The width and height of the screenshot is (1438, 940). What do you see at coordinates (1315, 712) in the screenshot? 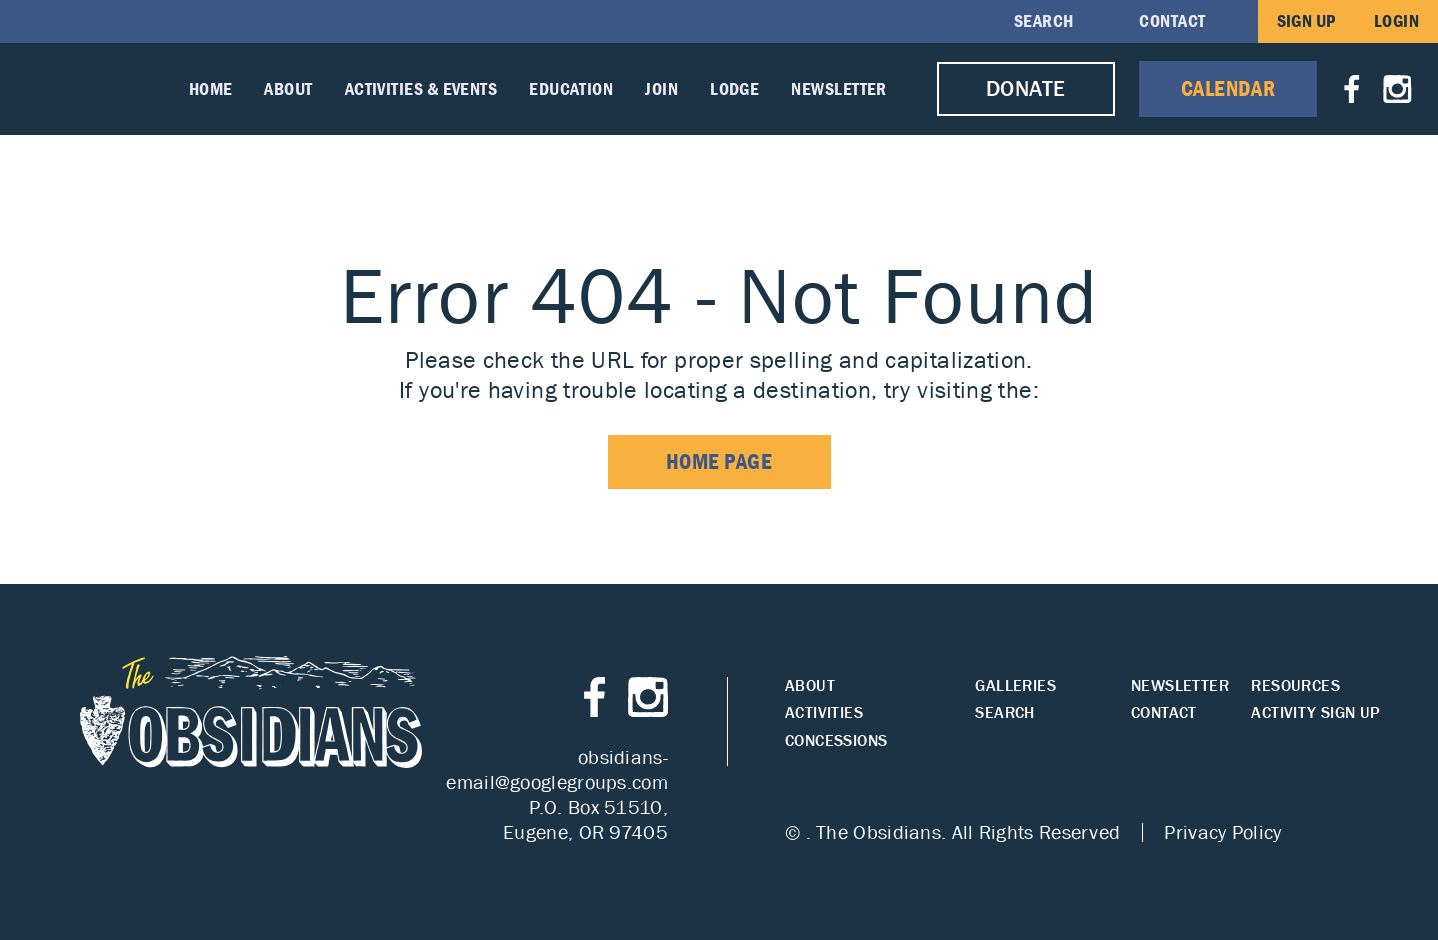
I see `Activity Sign Up` at bounding box center [1315, 712].